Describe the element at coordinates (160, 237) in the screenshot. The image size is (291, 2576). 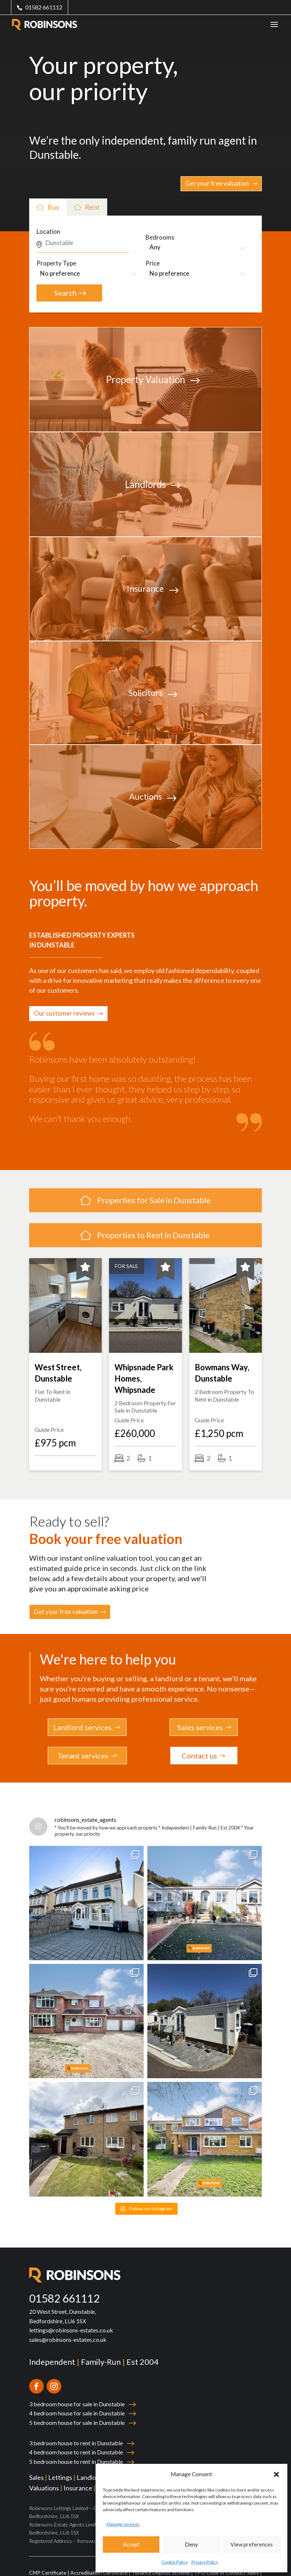
I see `Bedrooms` at that location.